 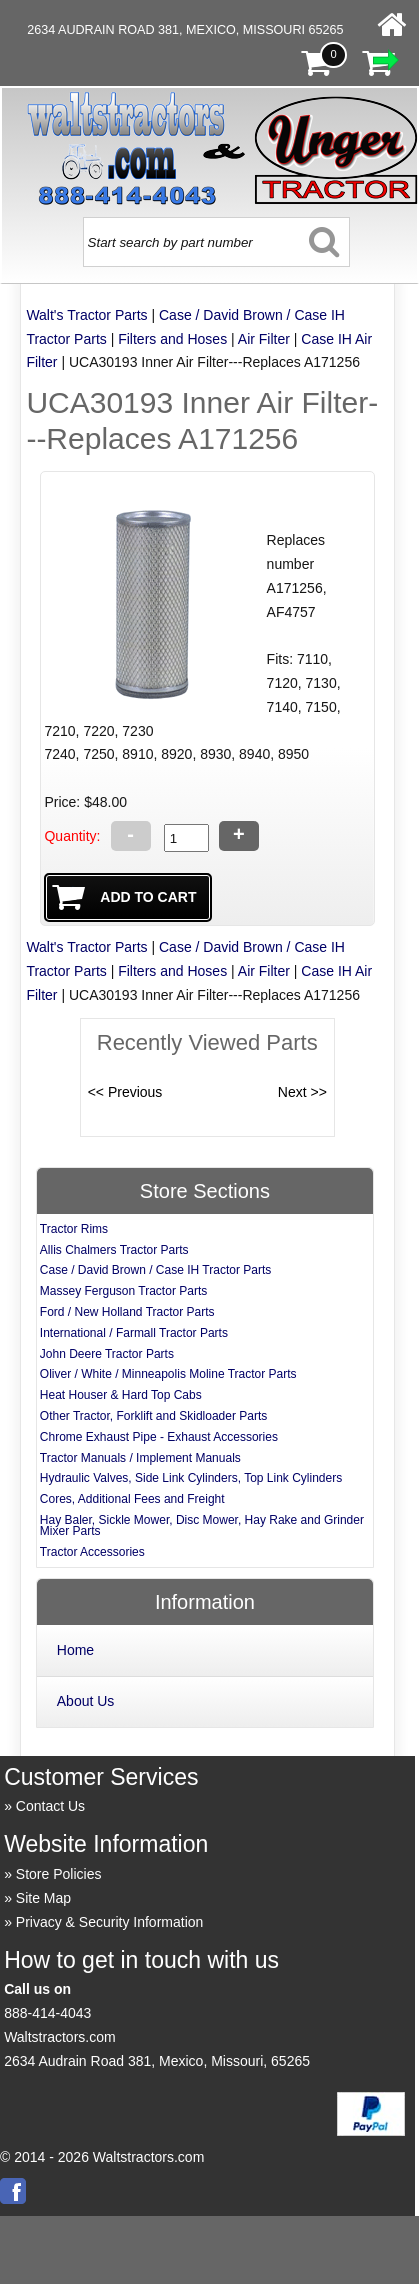 What do you see at coordinates (107, 1354) in the screenshot?
I see `John Deere Tractor Parts` at bounding box center [107, 1354].